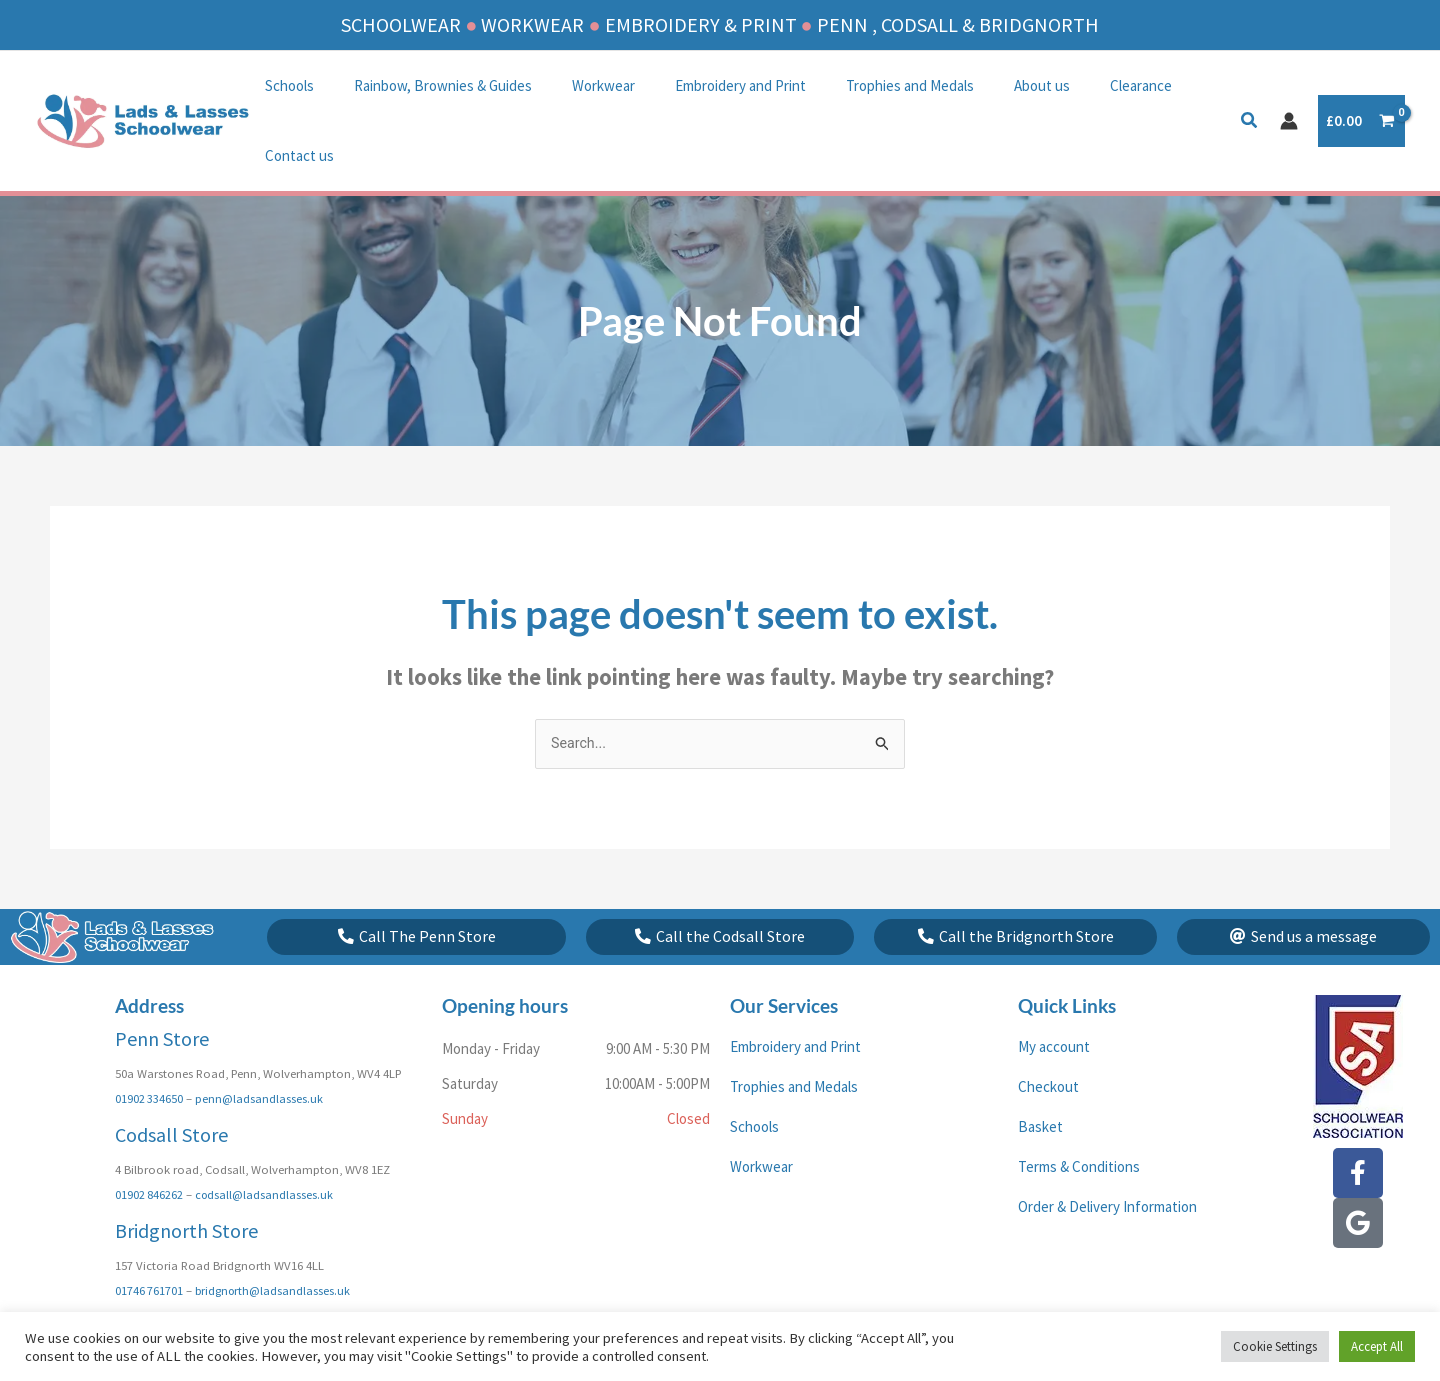 The height and width of the screenshot is (1381, 1440). What do you see at coordinates (1377, 1346) in the screenshot?
I see `Accept All [button]` at bounding box center [1377, 1346].